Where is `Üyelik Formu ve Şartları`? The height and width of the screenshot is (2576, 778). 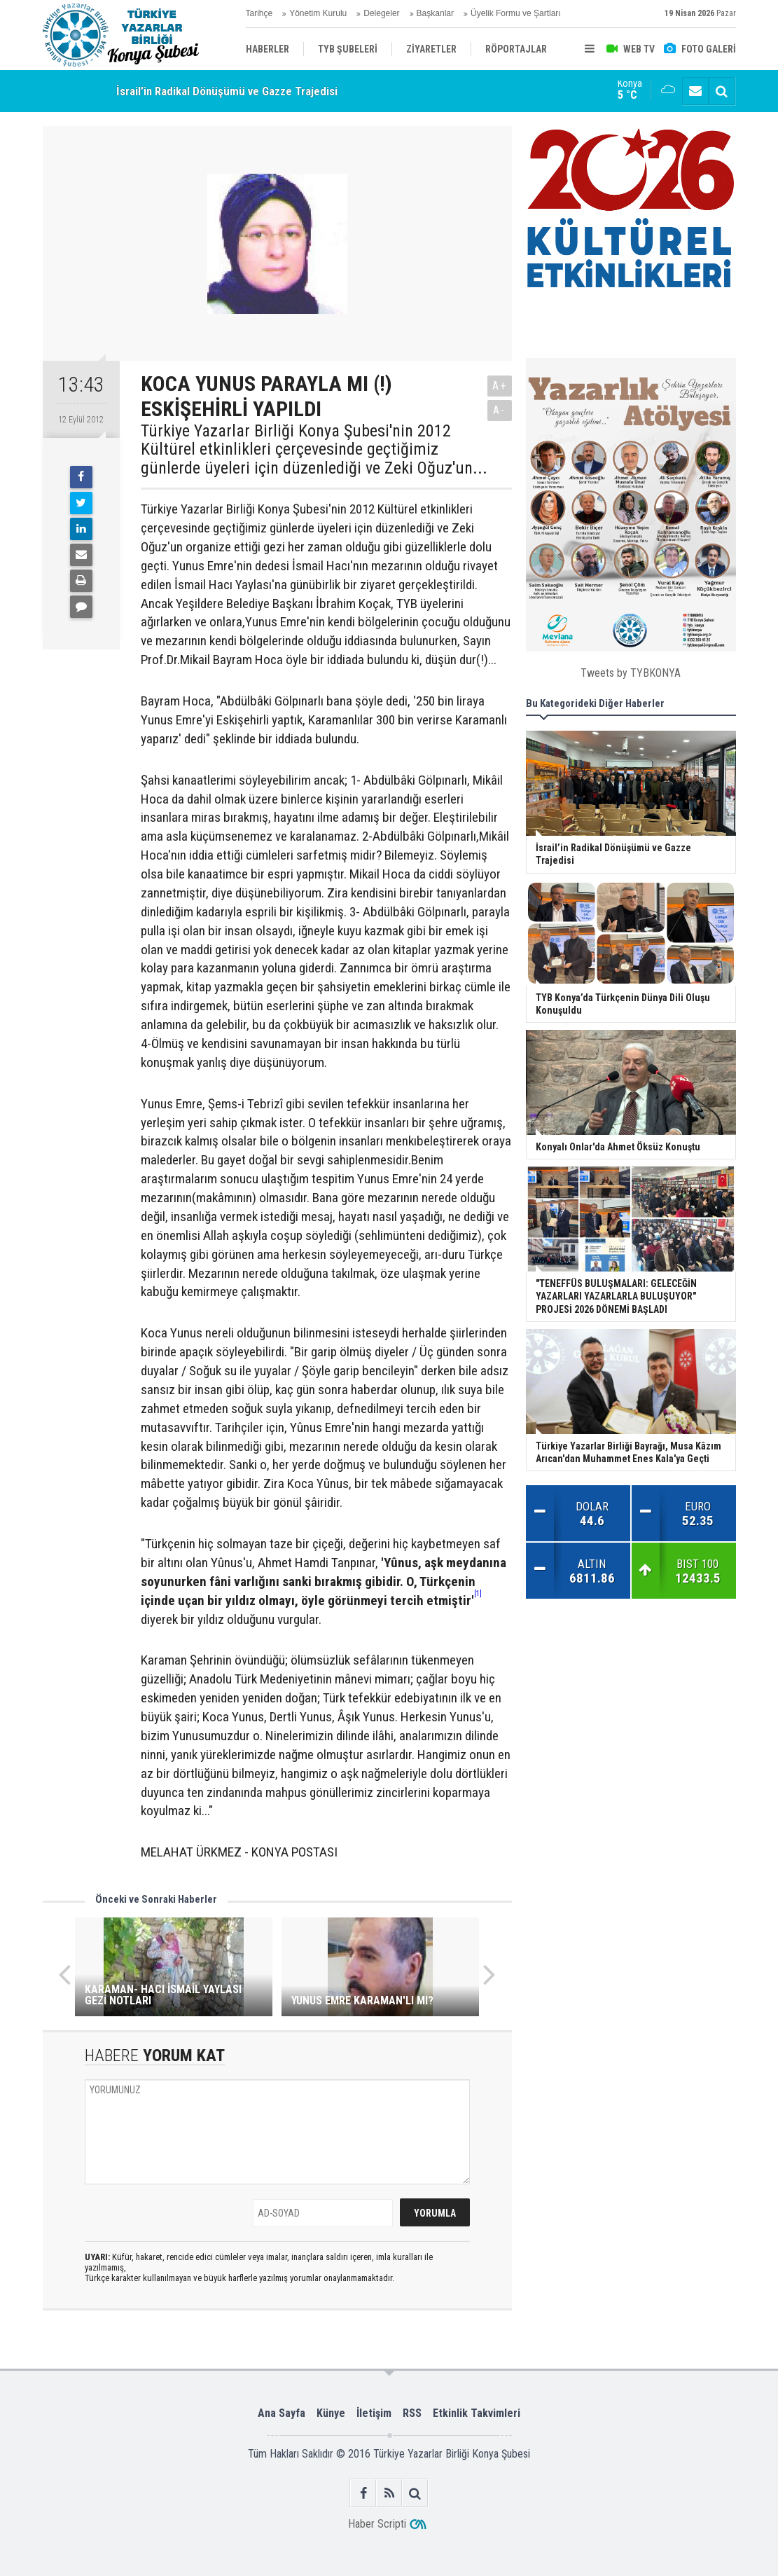
Üyelik Formu ve Şartları is located at coordinates (516, 13).